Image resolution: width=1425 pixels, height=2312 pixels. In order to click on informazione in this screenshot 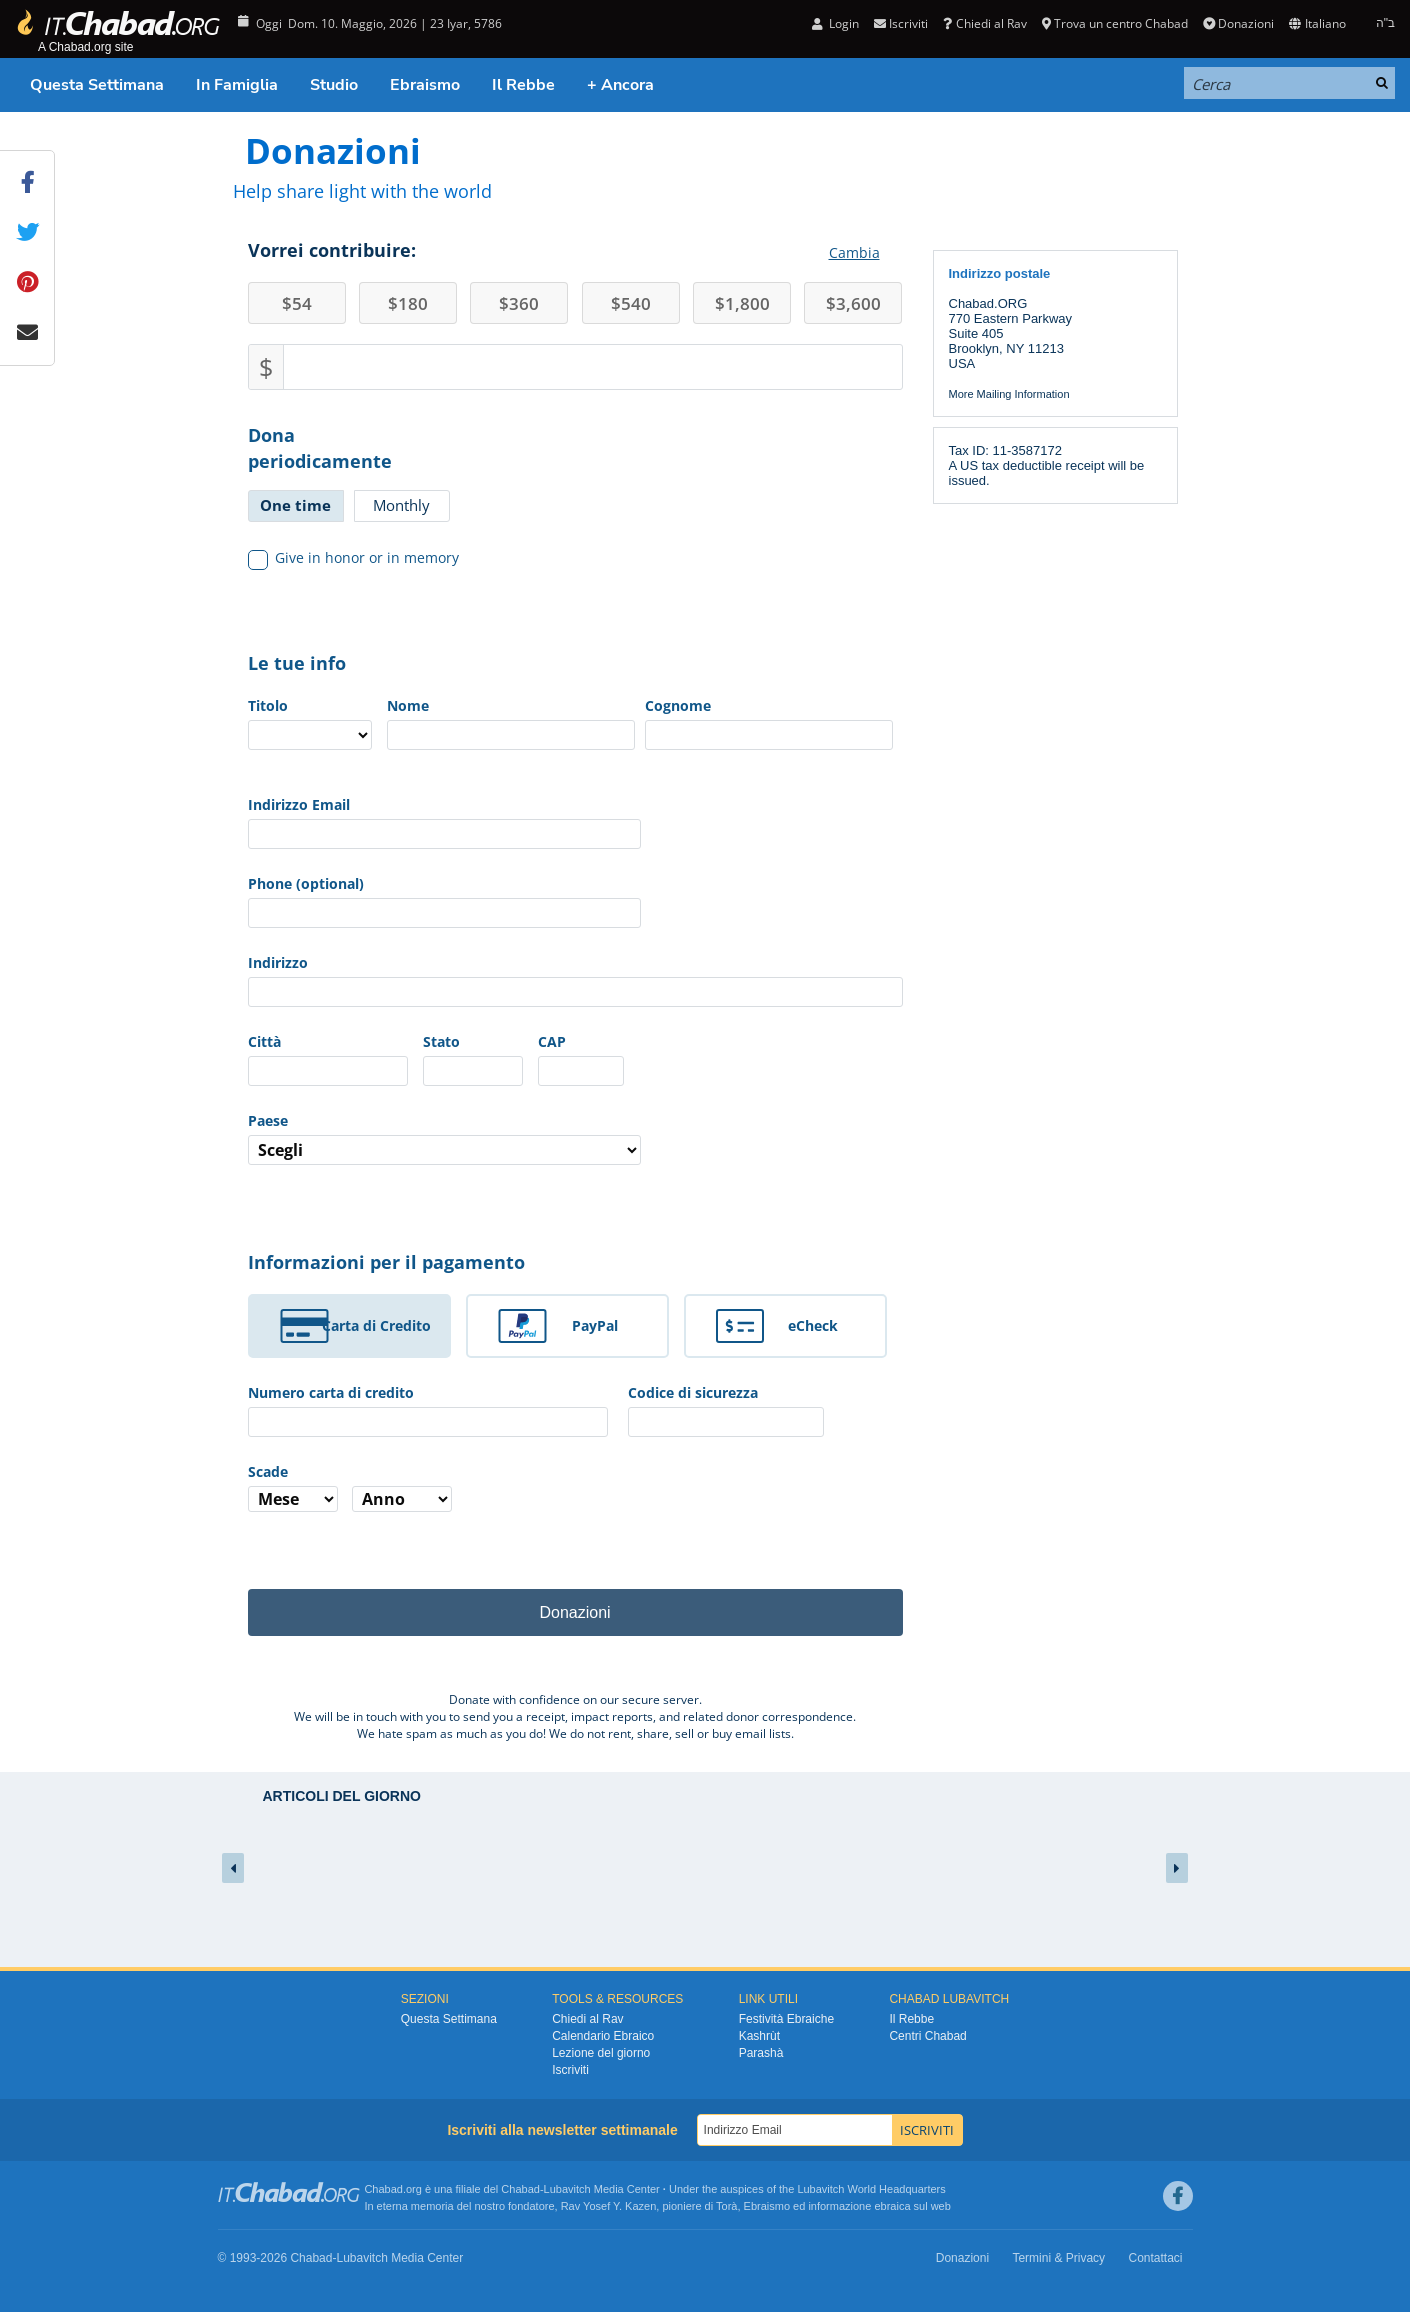, I will do `click(839, 2206)`.